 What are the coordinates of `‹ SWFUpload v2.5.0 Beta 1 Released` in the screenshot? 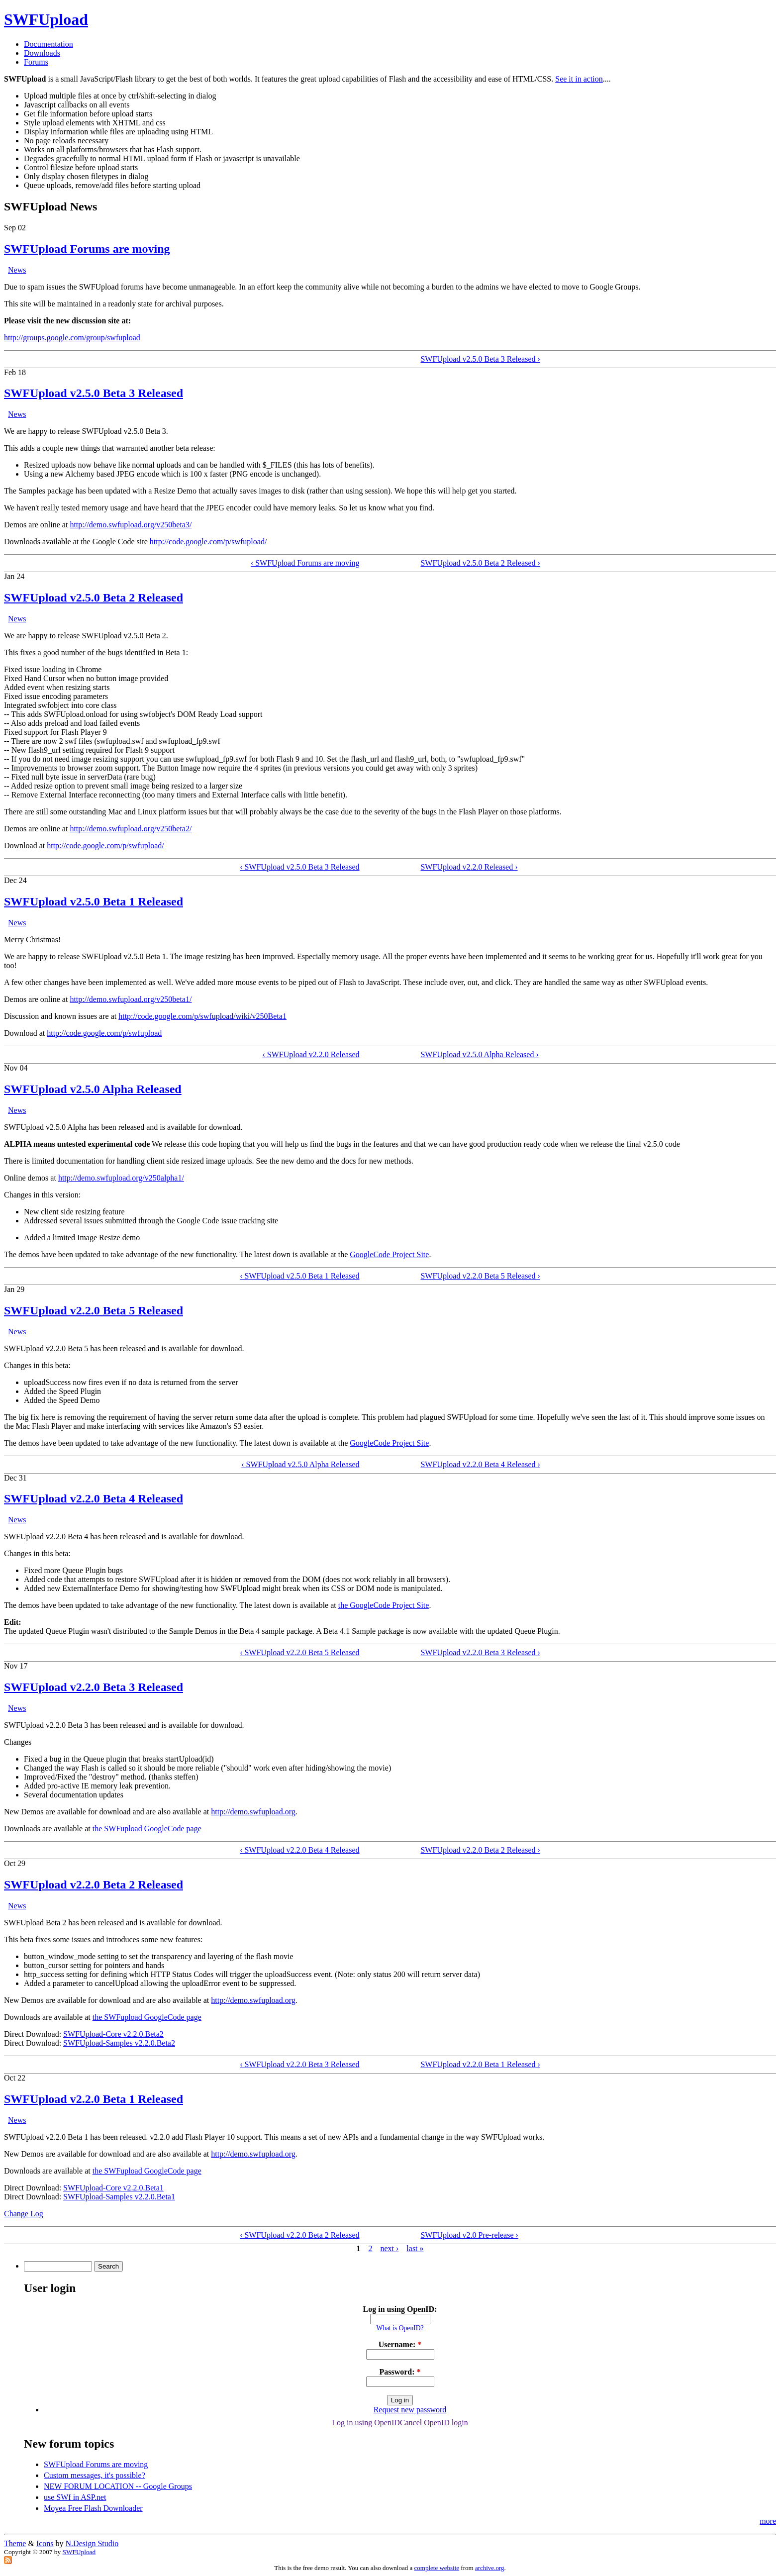 It's located at (299, 1276).